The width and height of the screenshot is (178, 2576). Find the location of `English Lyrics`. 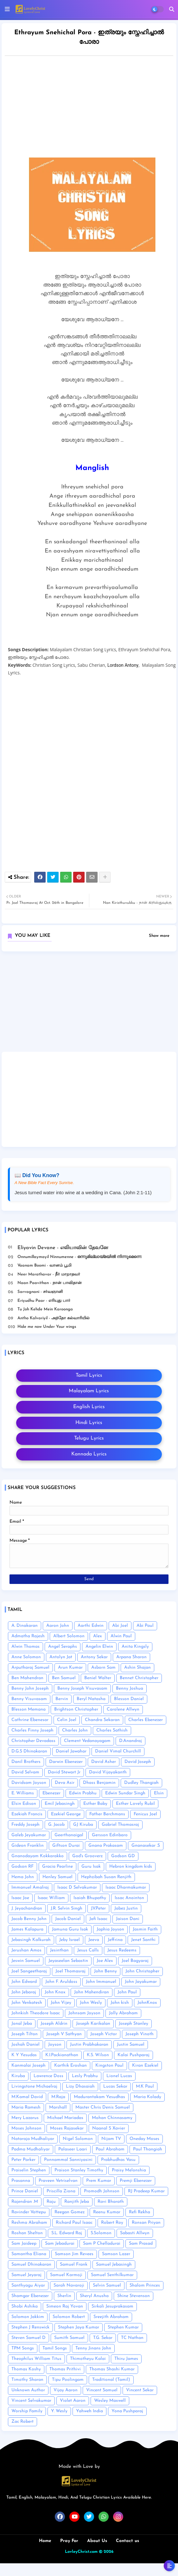

English Lyrics is located at coordinates (89, 1406).